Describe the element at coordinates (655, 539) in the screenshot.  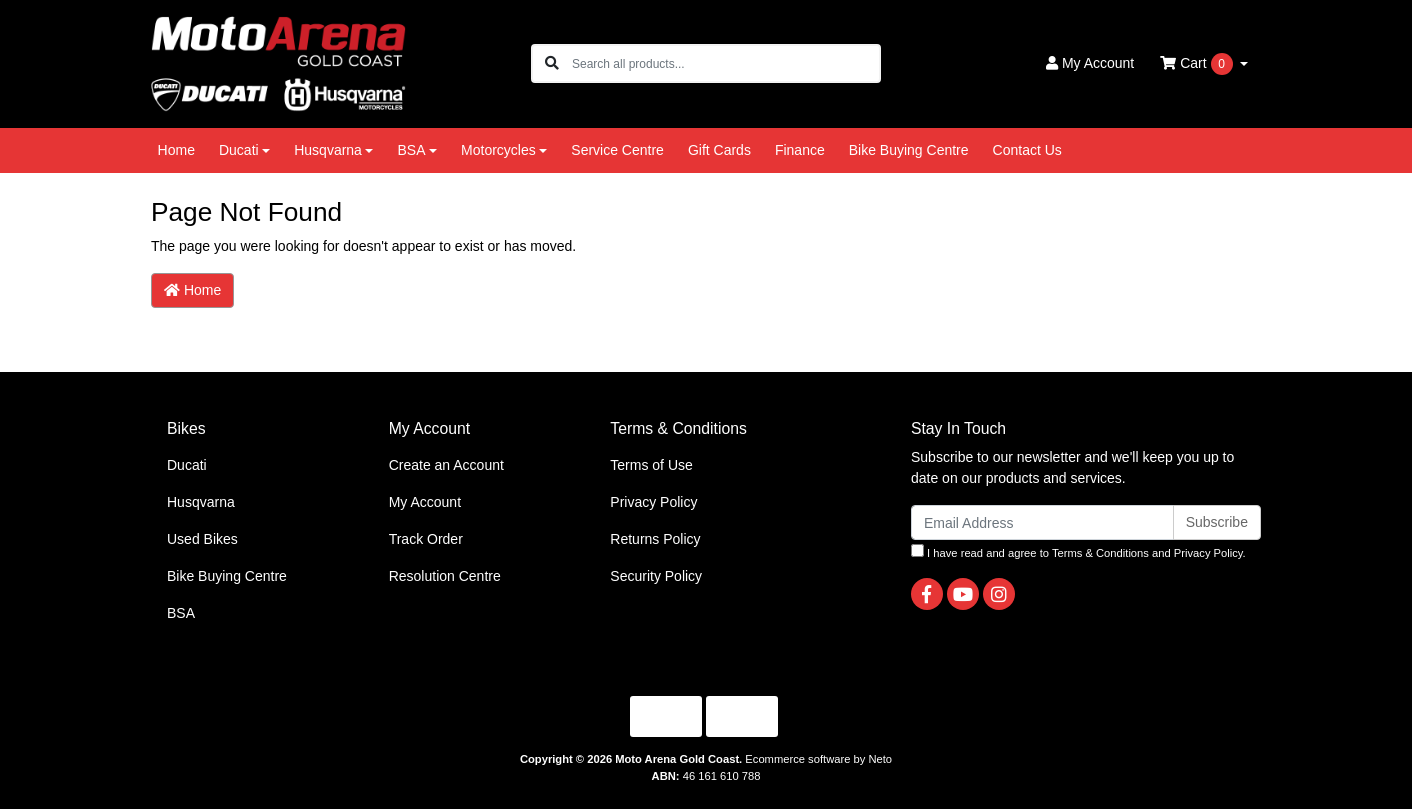
I see `Returns Policy` at that location.